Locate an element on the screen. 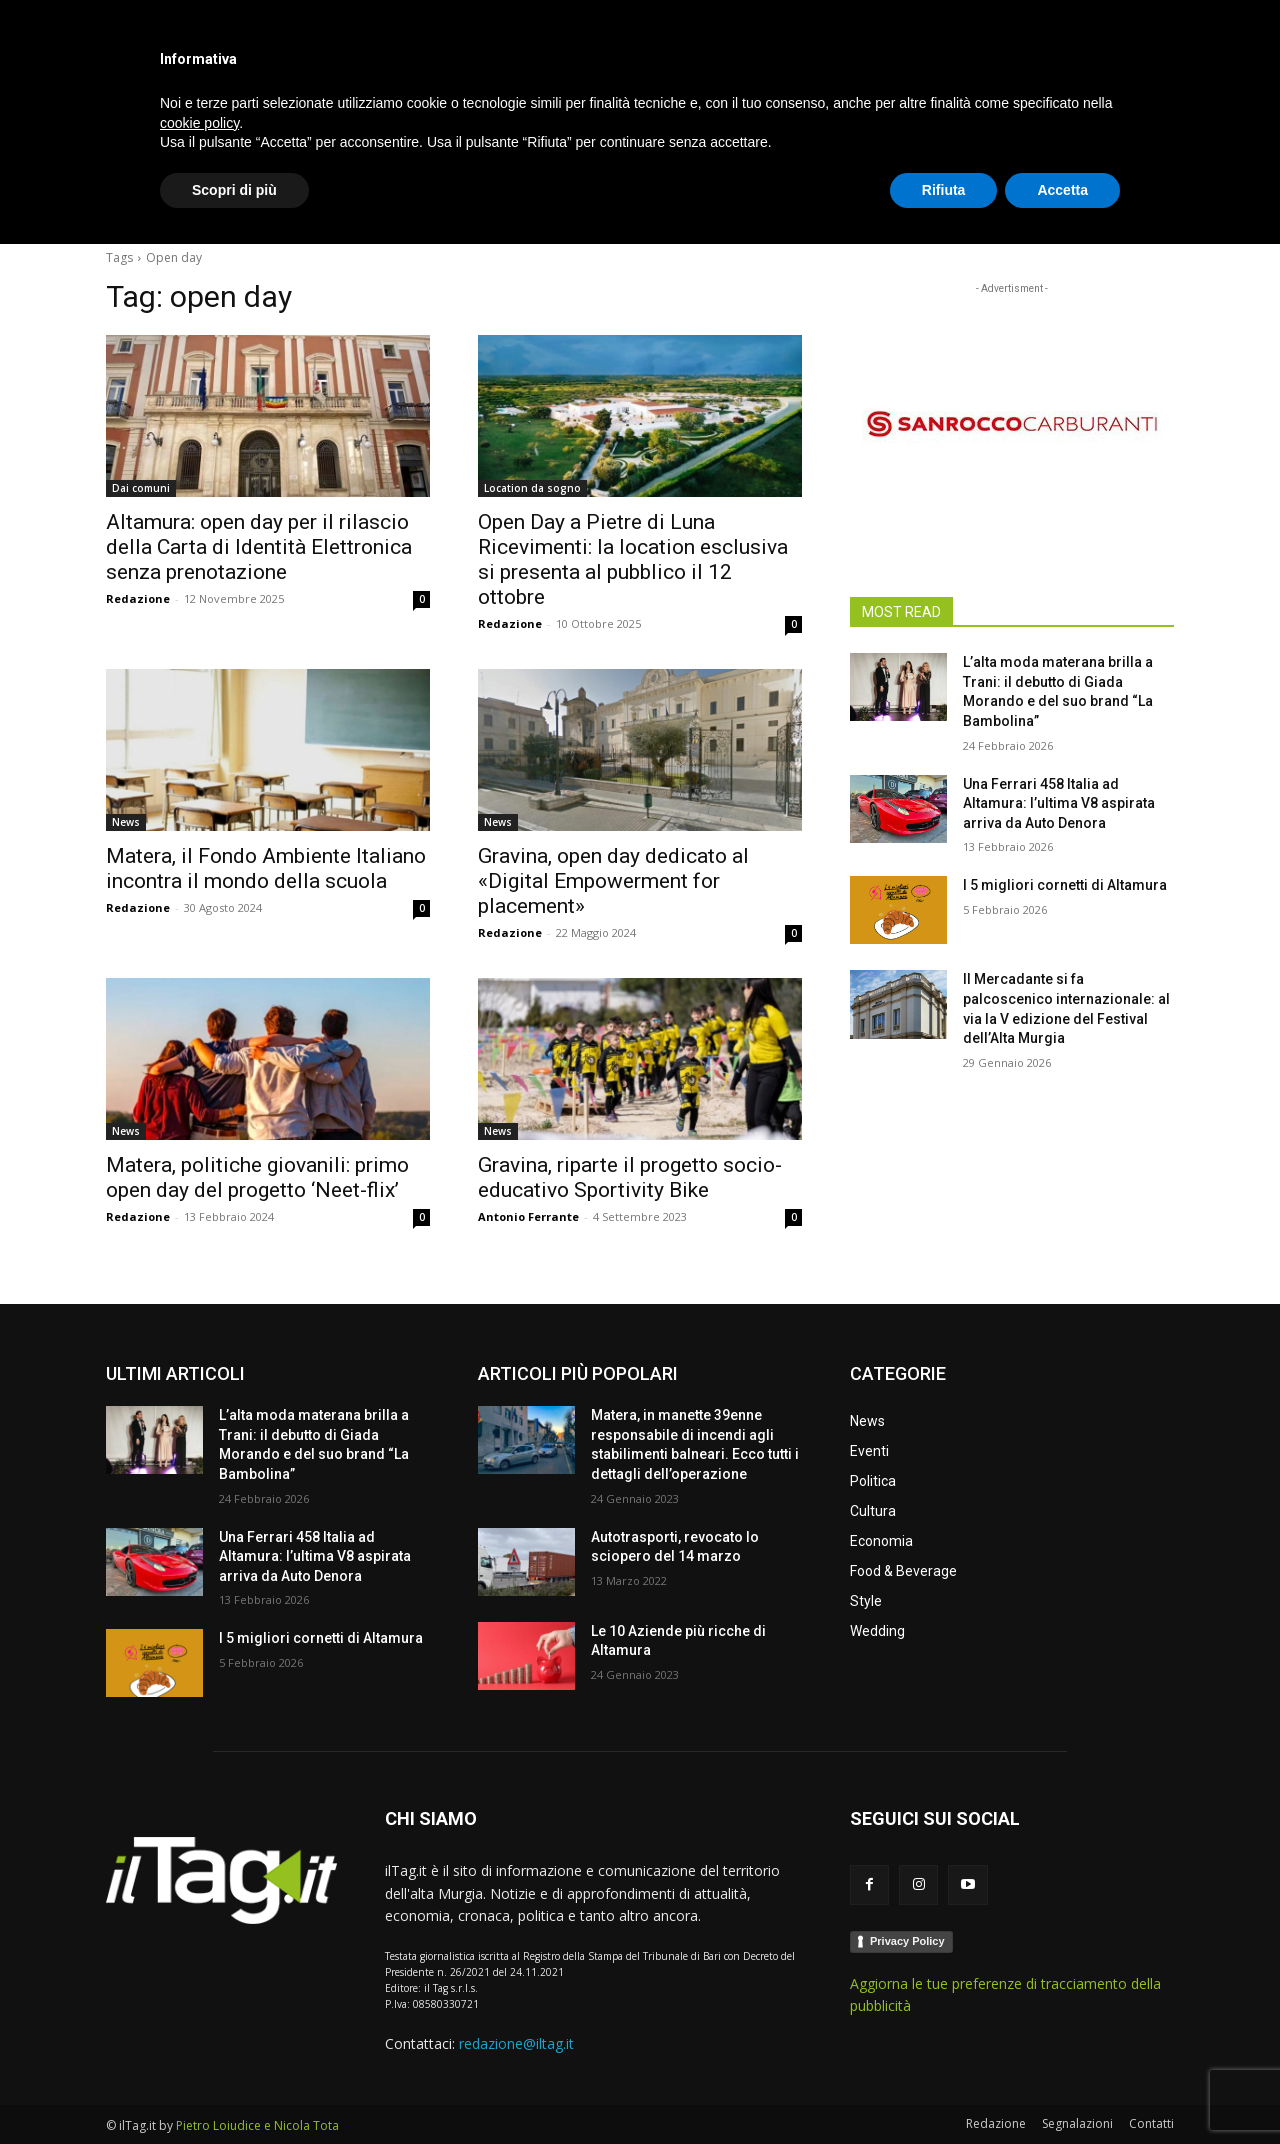 Image resolution: width=1280 pixels, height=2144 pixels. Scopri di più [button] is located at coordinates (234, 2089).